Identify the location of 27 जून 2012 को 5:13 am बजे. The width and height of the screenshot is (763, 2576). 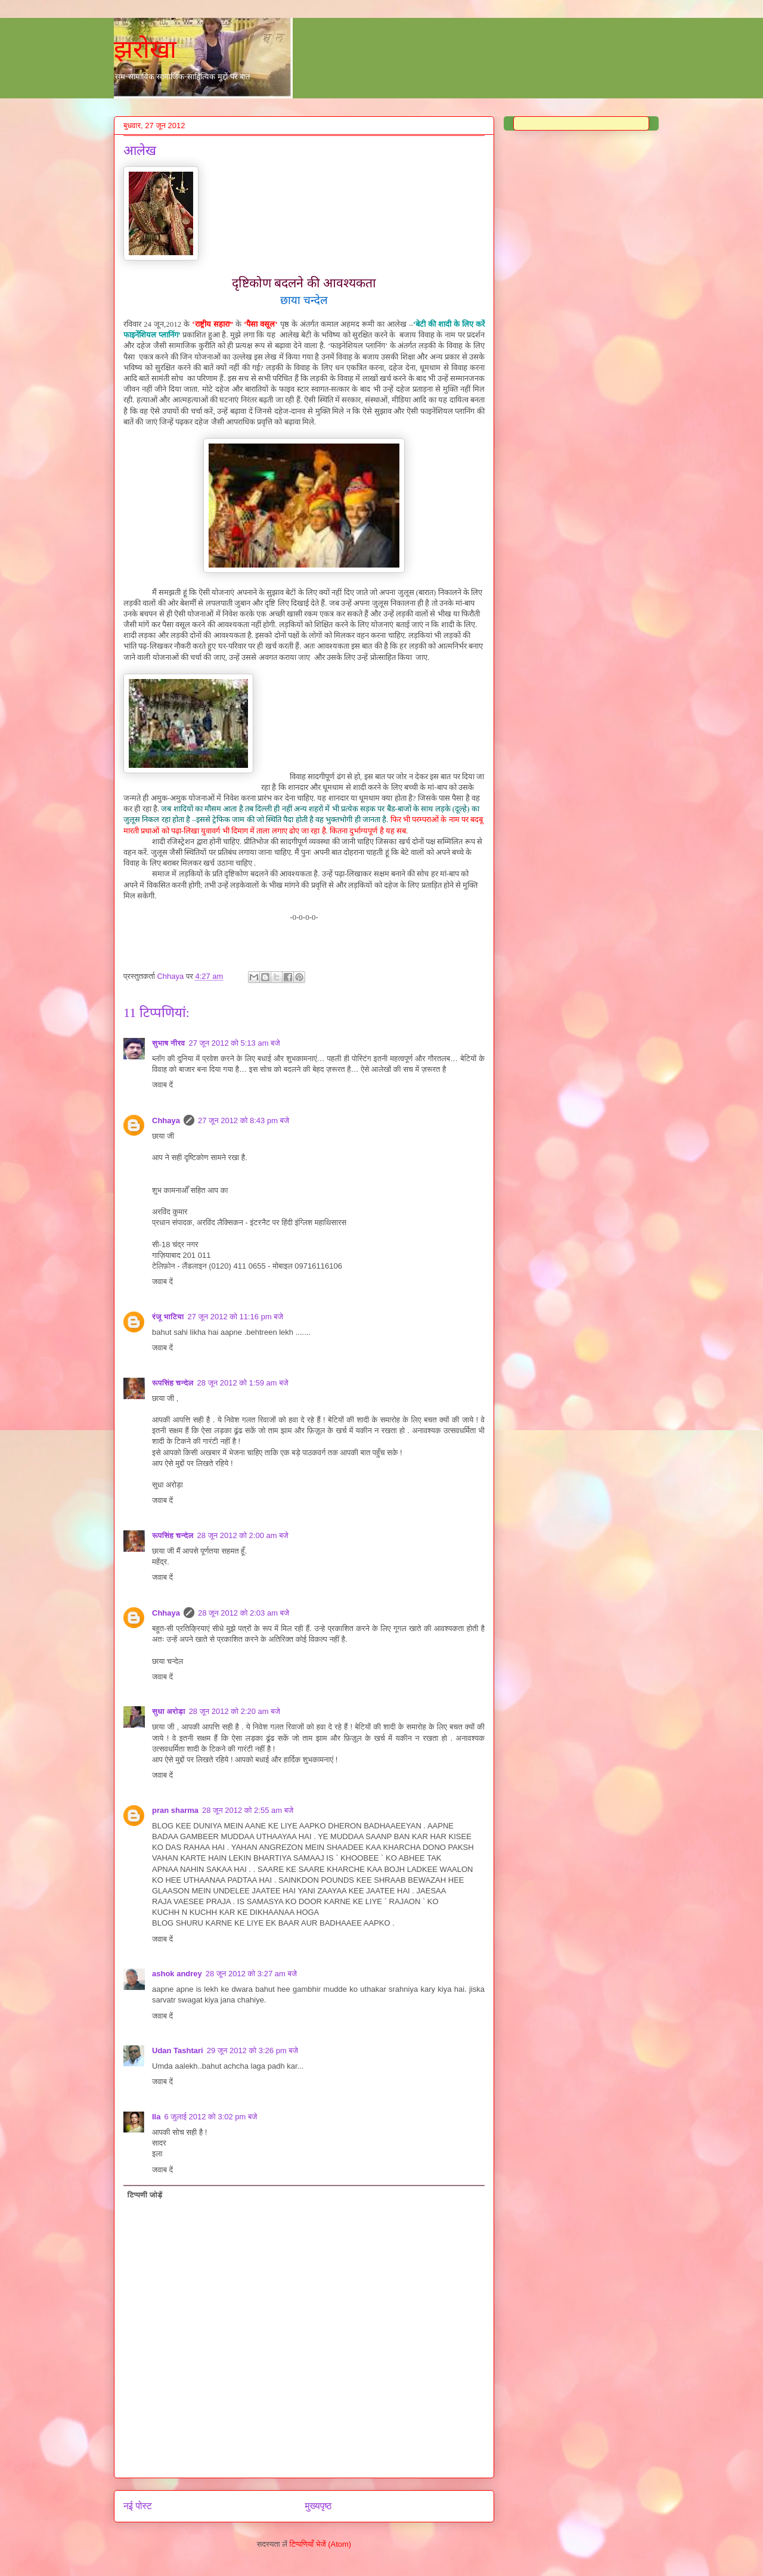
(234, 1043).